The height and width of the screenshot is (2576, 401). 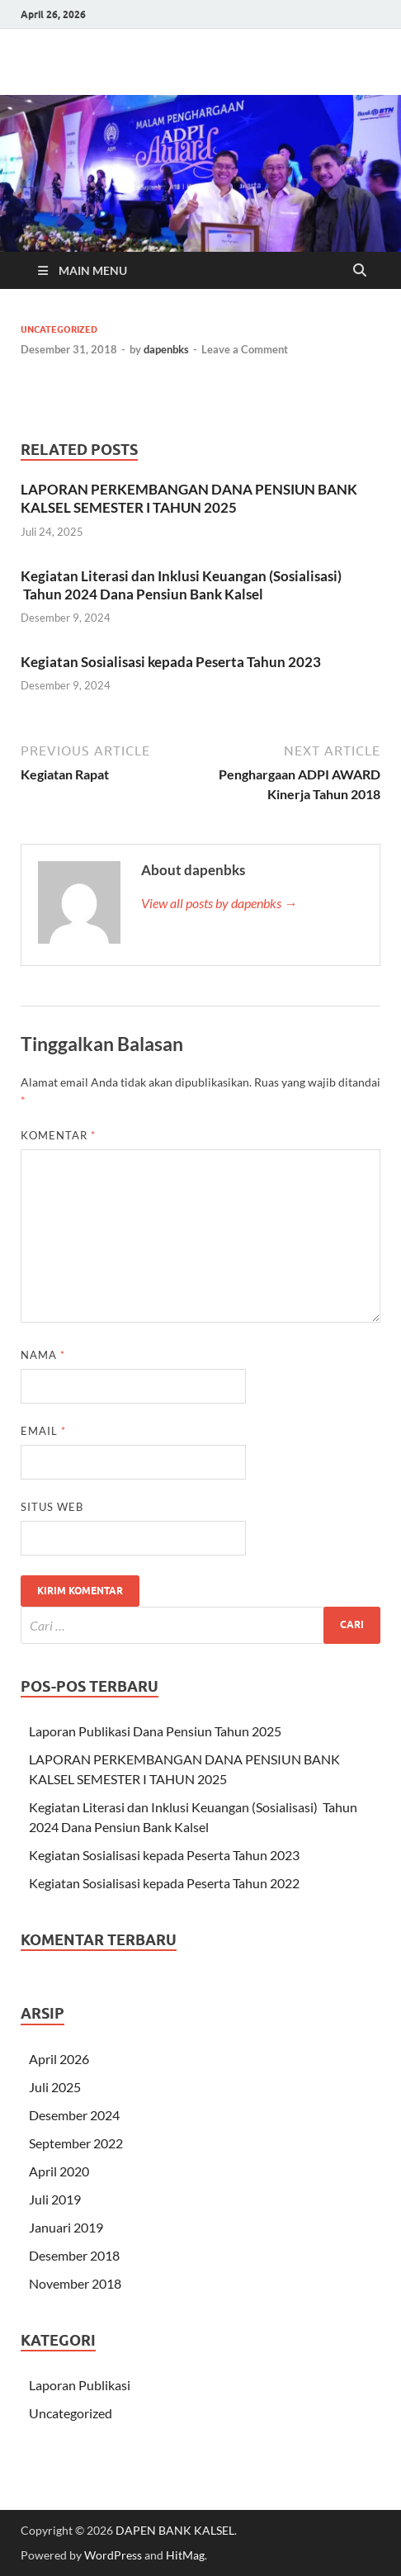 What do you see at coordinates (79, 2385) in the screenshot?
I see `Laporan Publikasi` at bounding box center [79, 2385].